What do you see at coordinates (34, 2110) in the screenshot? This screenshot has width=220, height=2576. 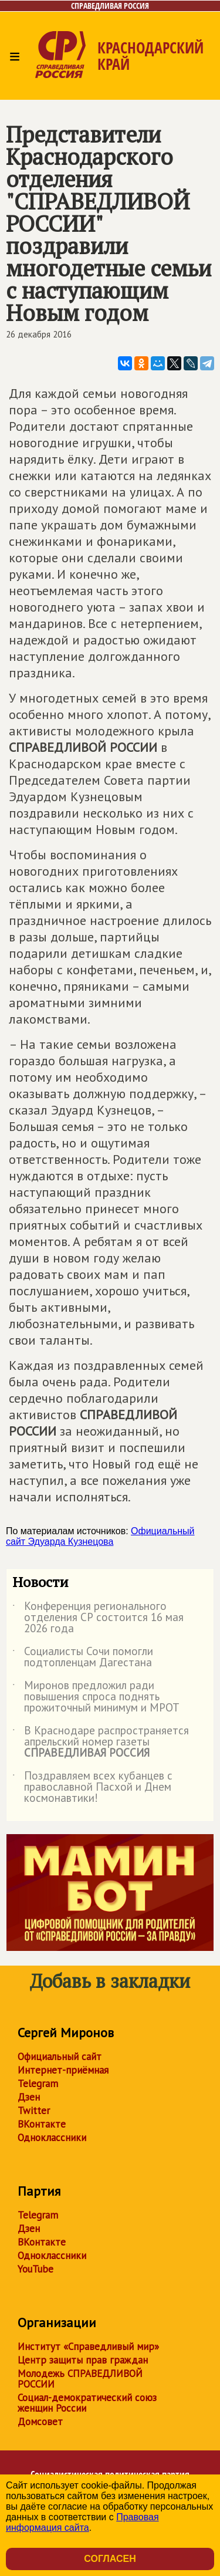 I see `Twitter` at bounding box center [34, 2110].